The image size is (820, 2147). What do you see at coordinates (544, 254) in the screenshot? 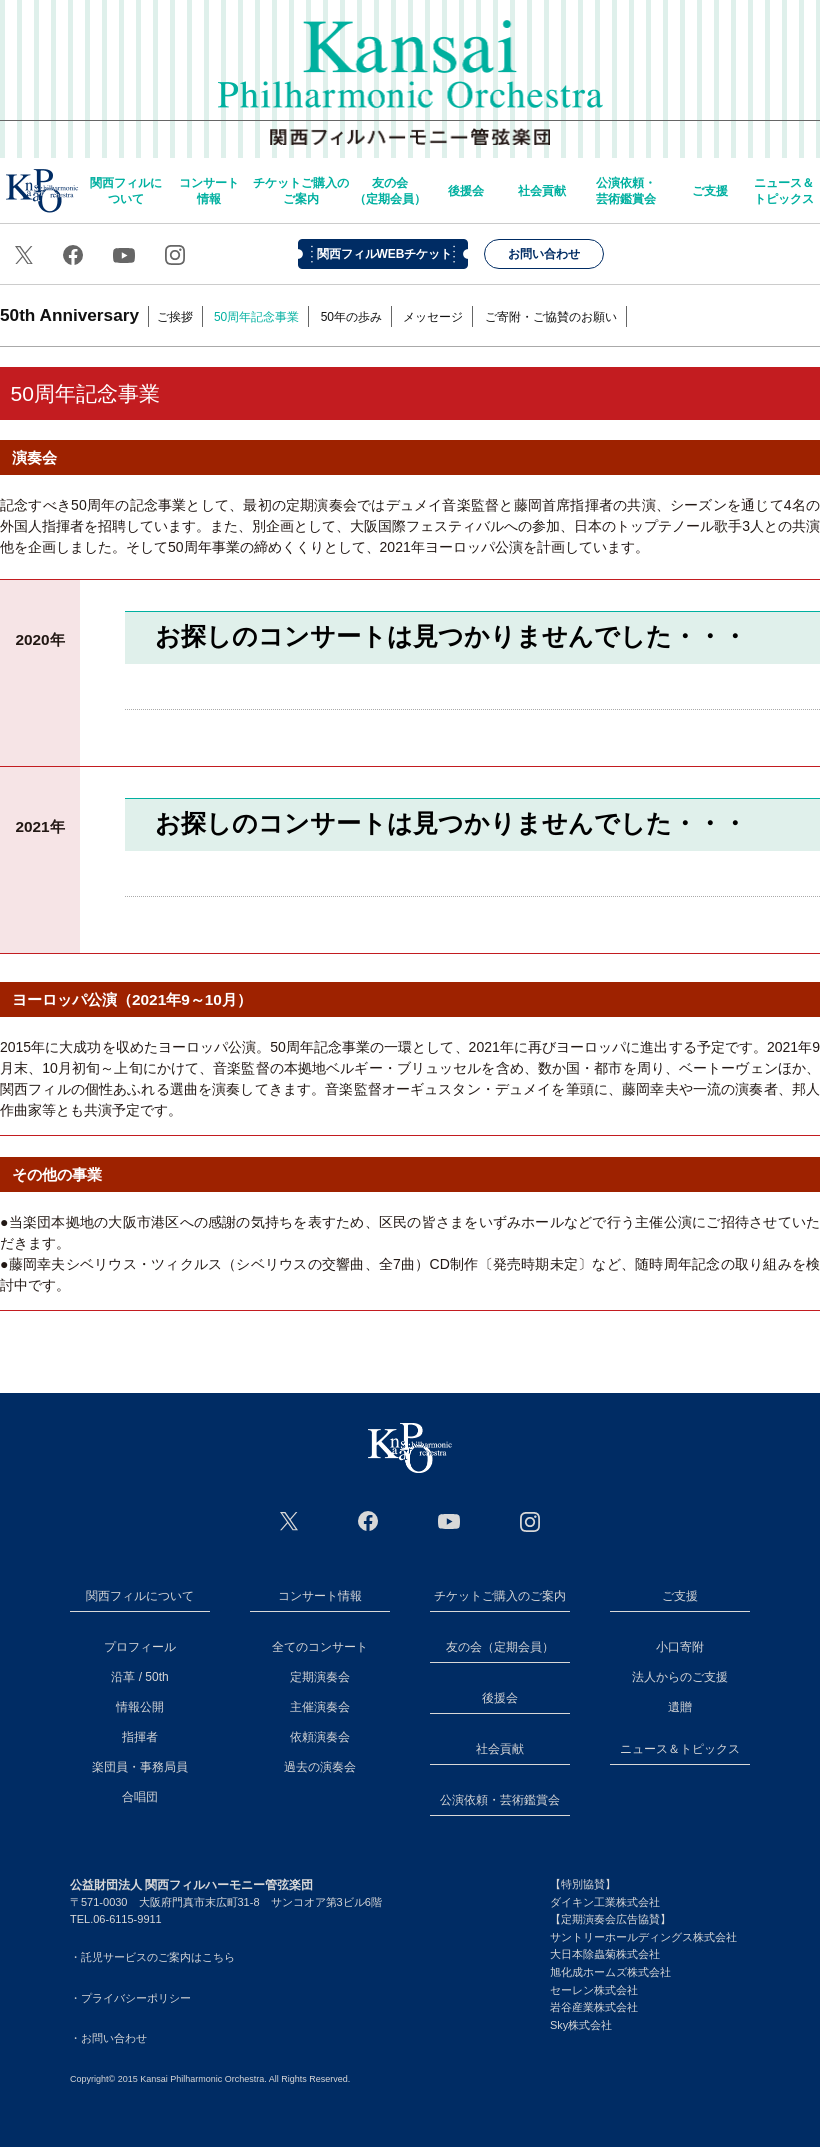
I see `お問い合わせ` at bounding box center [544, 254].